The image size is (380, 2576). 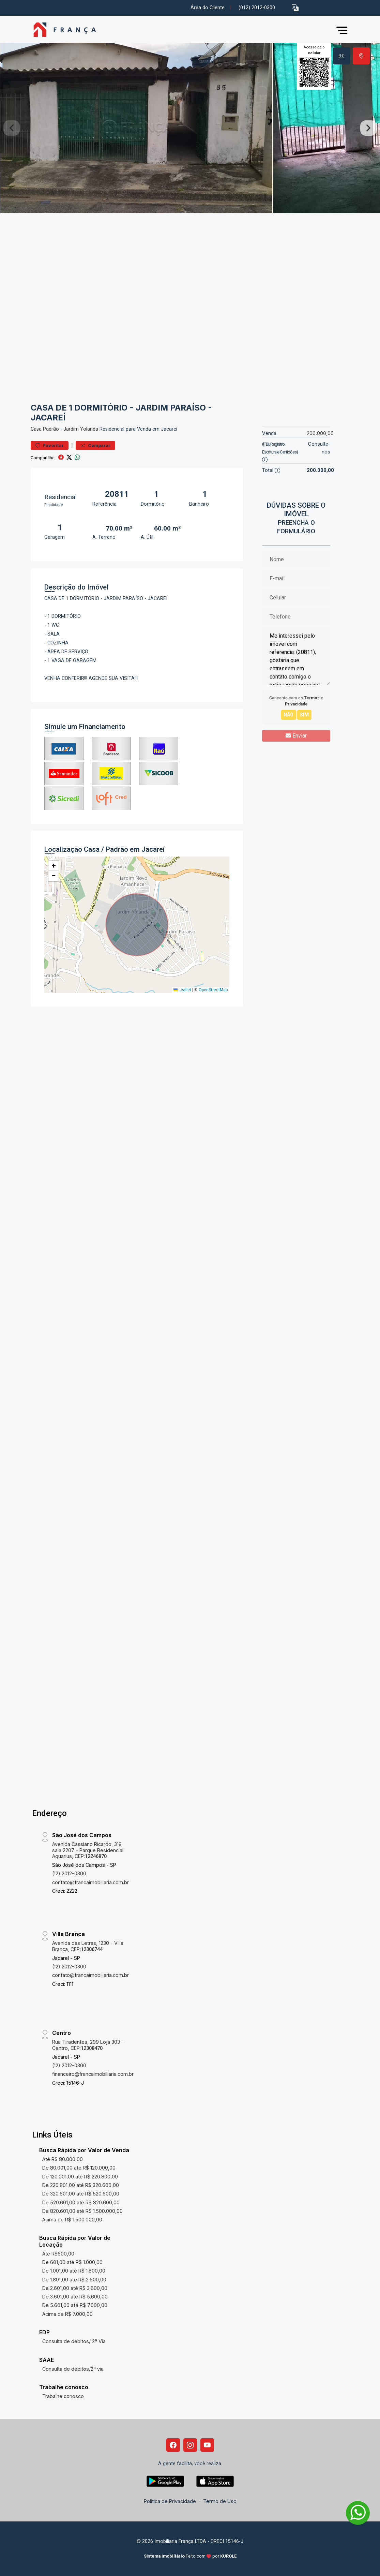 I want to click on De 820.601,00 até R$ 1.500.000,00, so click(x=82, y=2211).